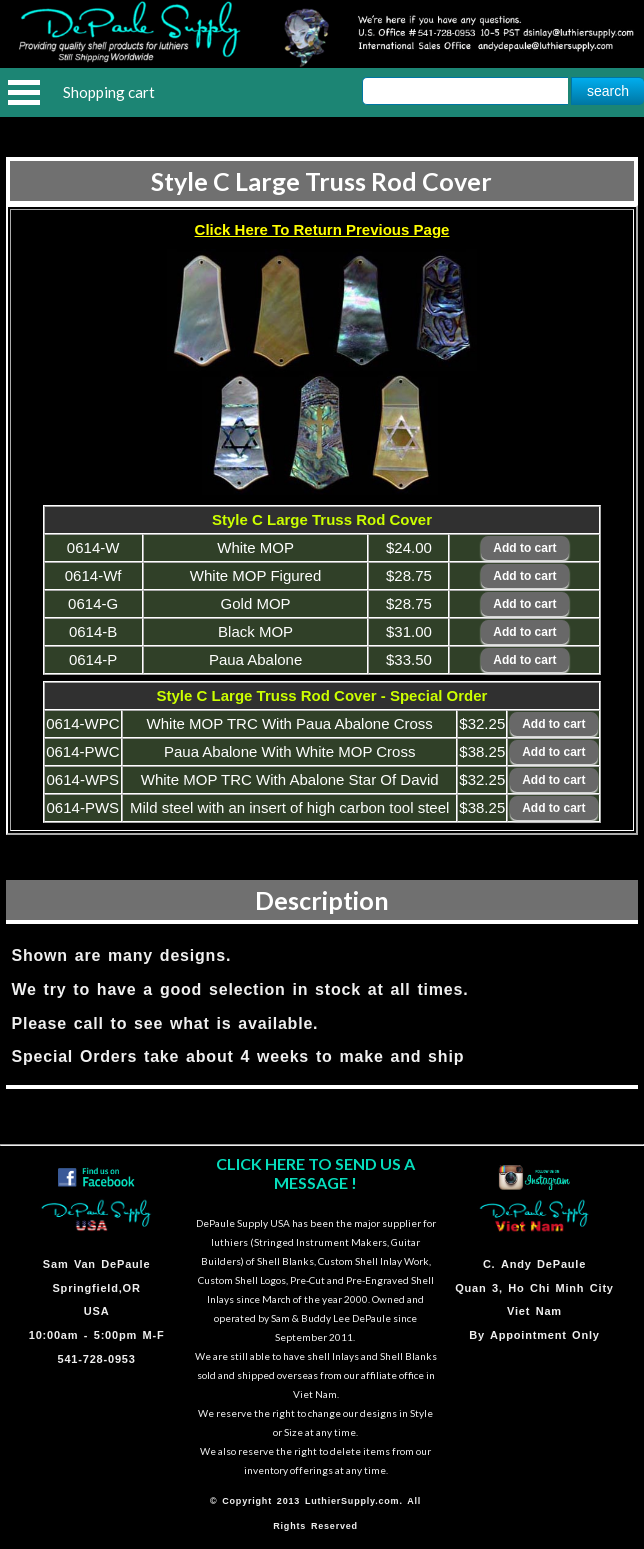  What do you see at coordinates (321, 181) in the screenshot?
I see `Style C Large Truss Rod Cover` at bounding box center [321, 181].